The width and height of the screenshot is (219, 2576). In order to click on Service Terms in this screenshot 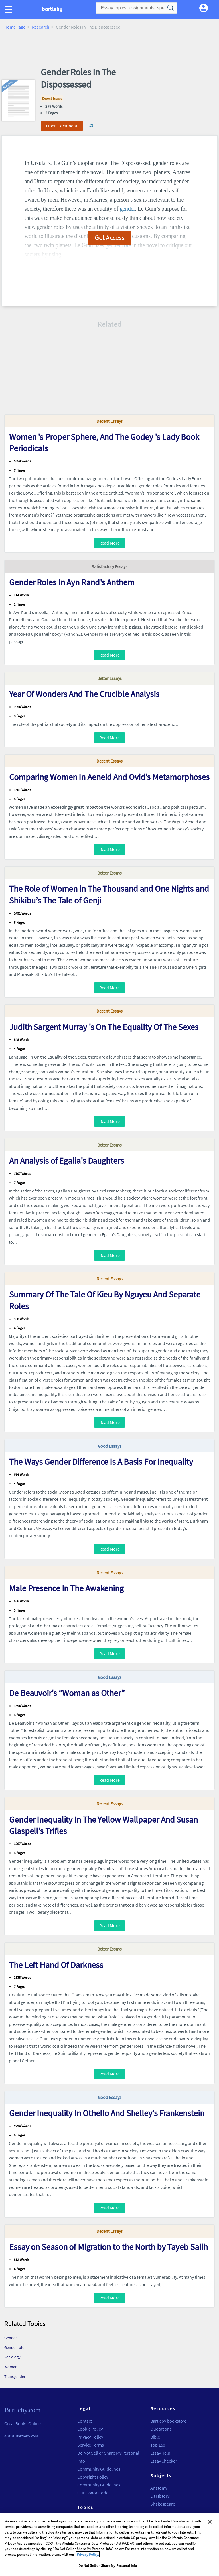, I will do `click(90, 2445)`.